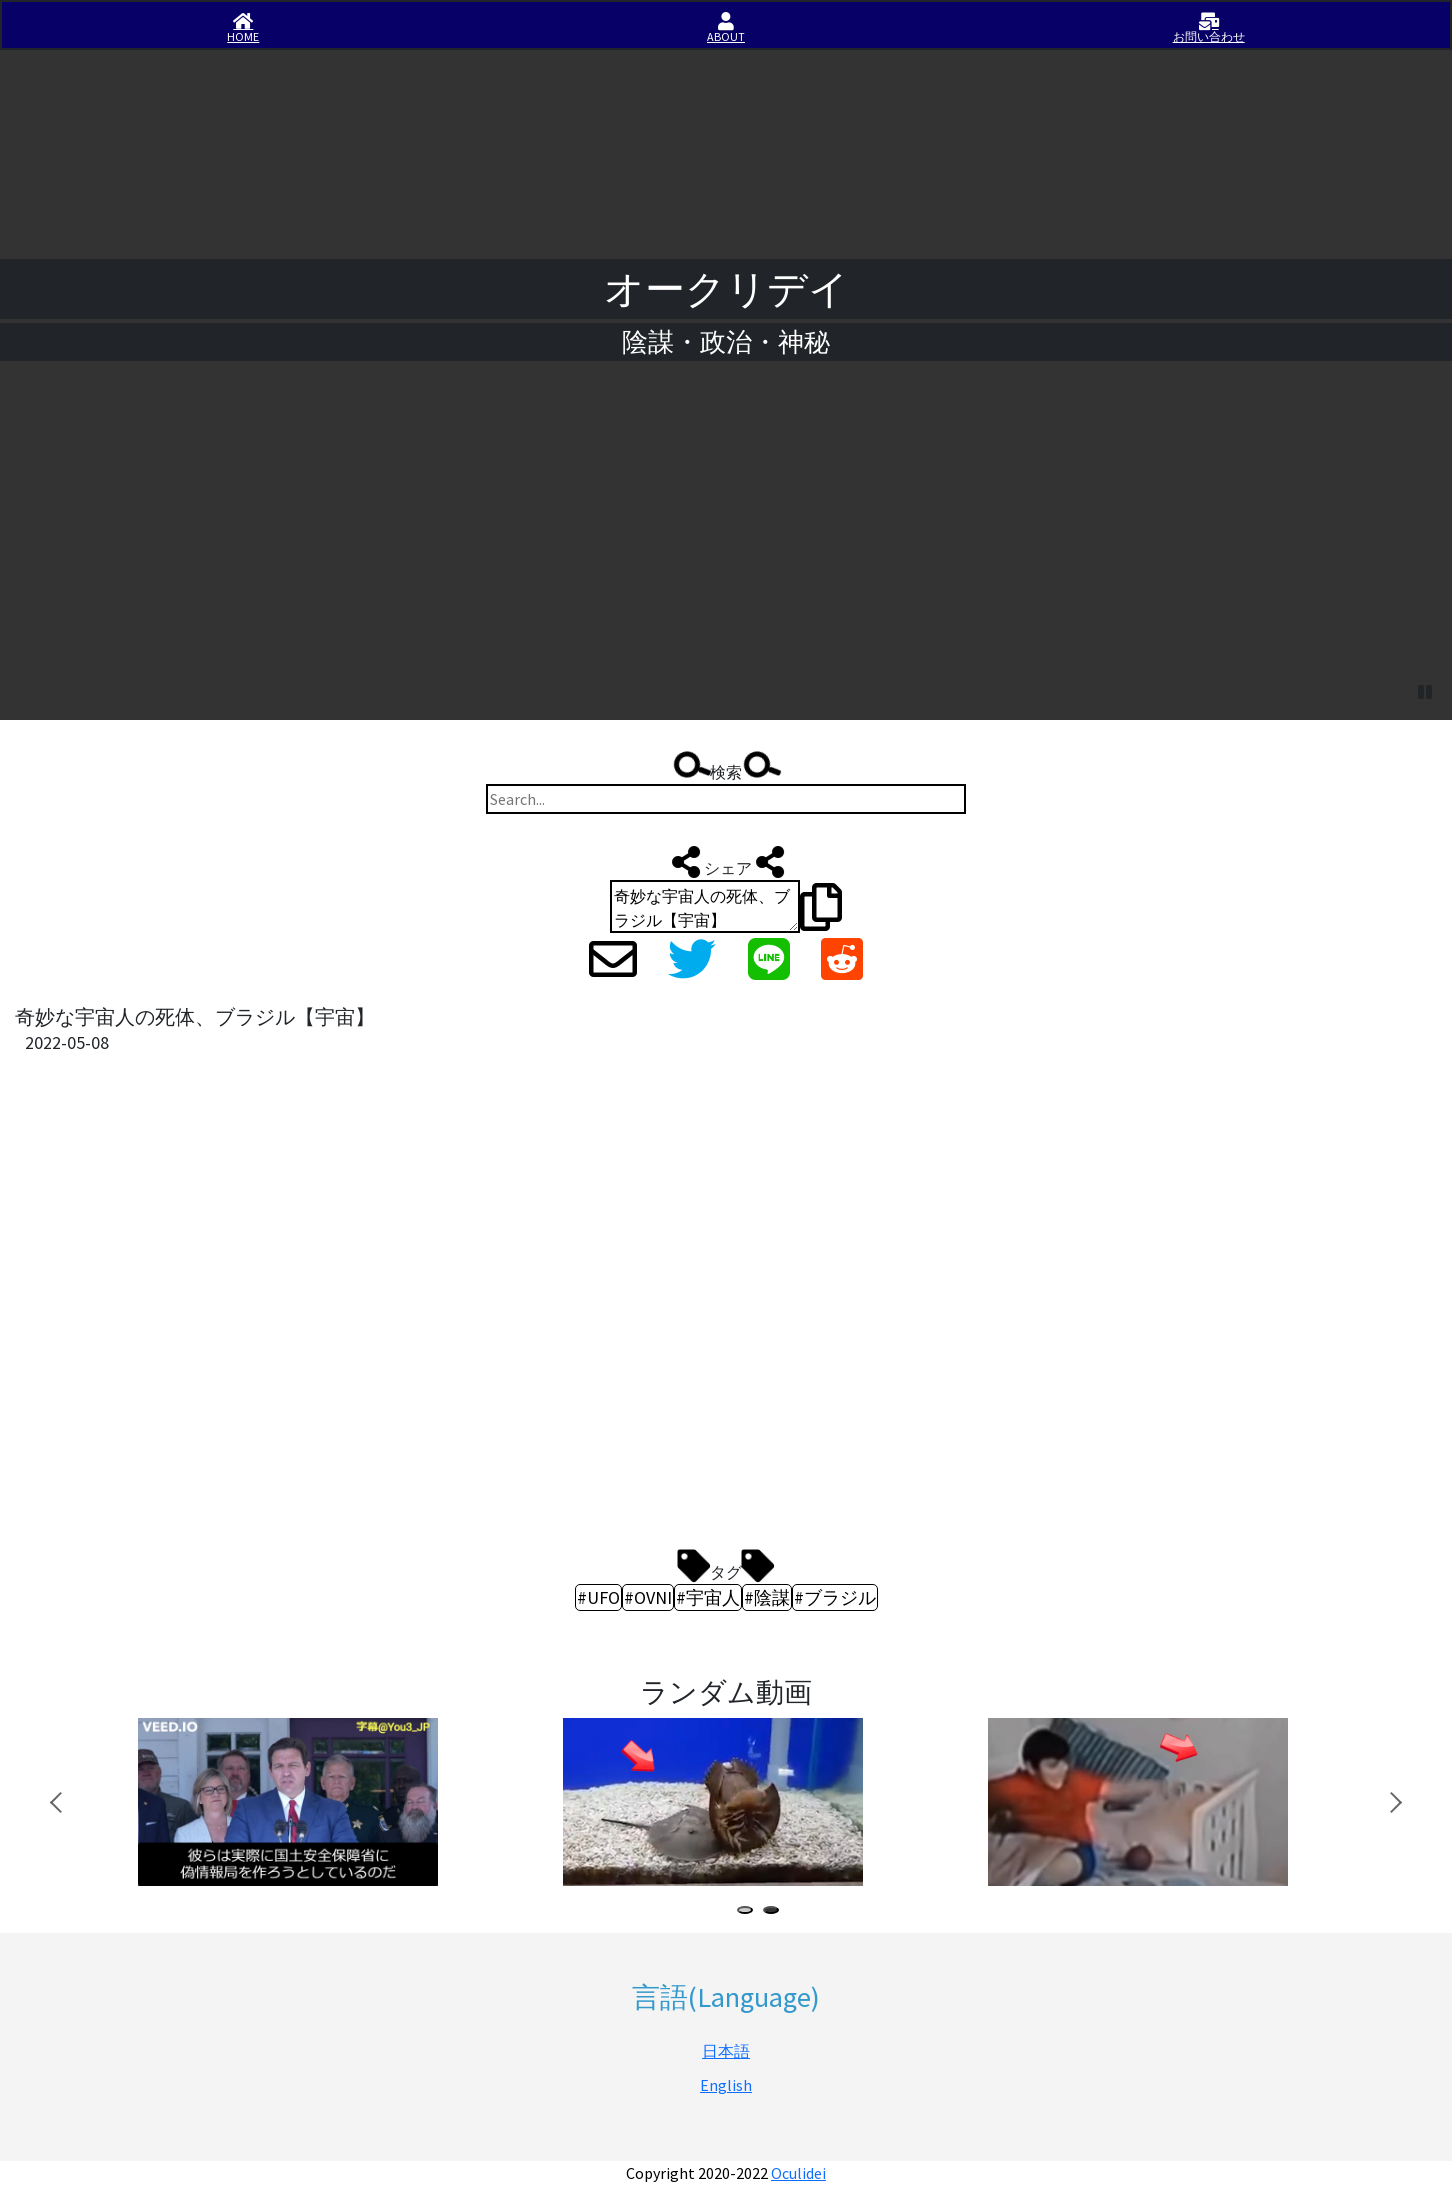  What do you see at coordinates (726, 2085) in the screenshot?
I see `English` at bounding box center [726, 2085].